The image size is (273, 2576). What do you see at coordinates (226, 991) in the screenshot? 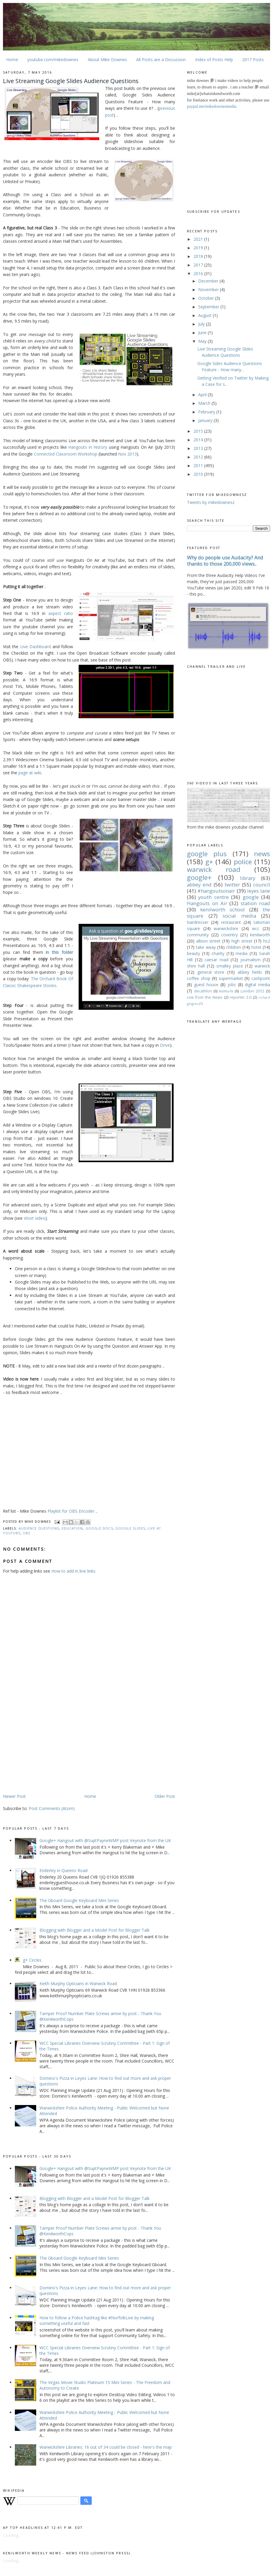
I see `komu-tv` at bounding box center [226, 991].